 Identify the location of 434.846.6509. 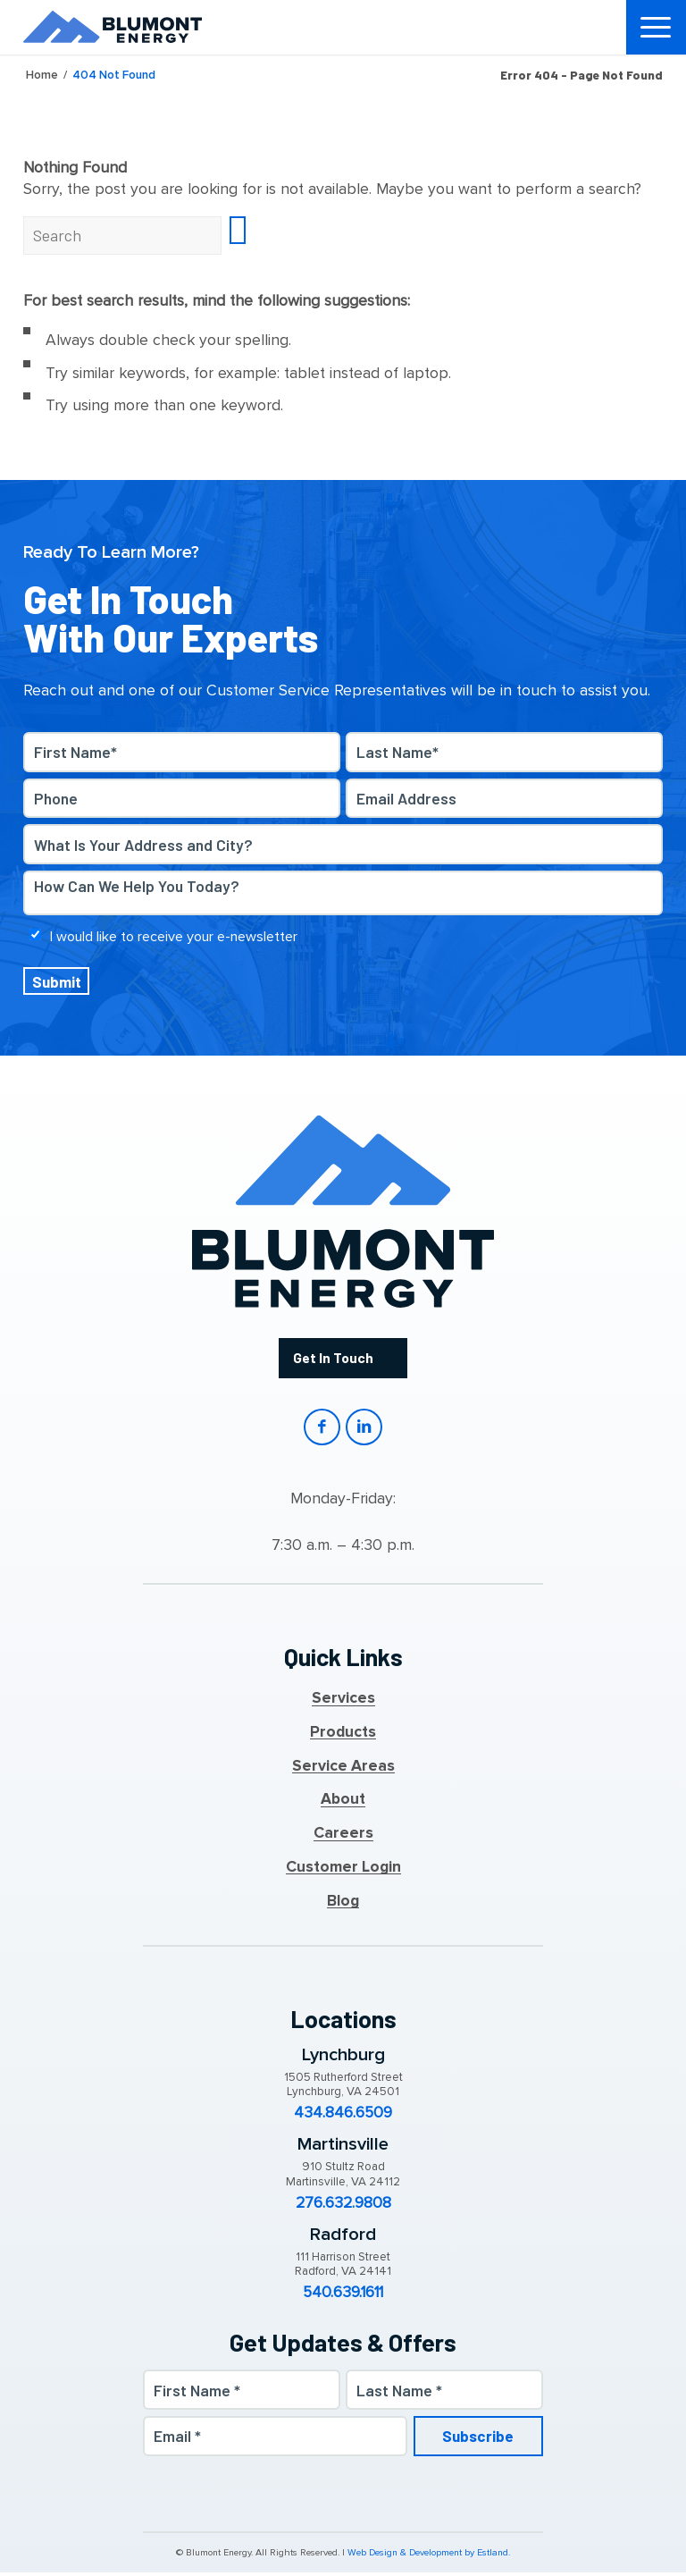
(343, 2117).